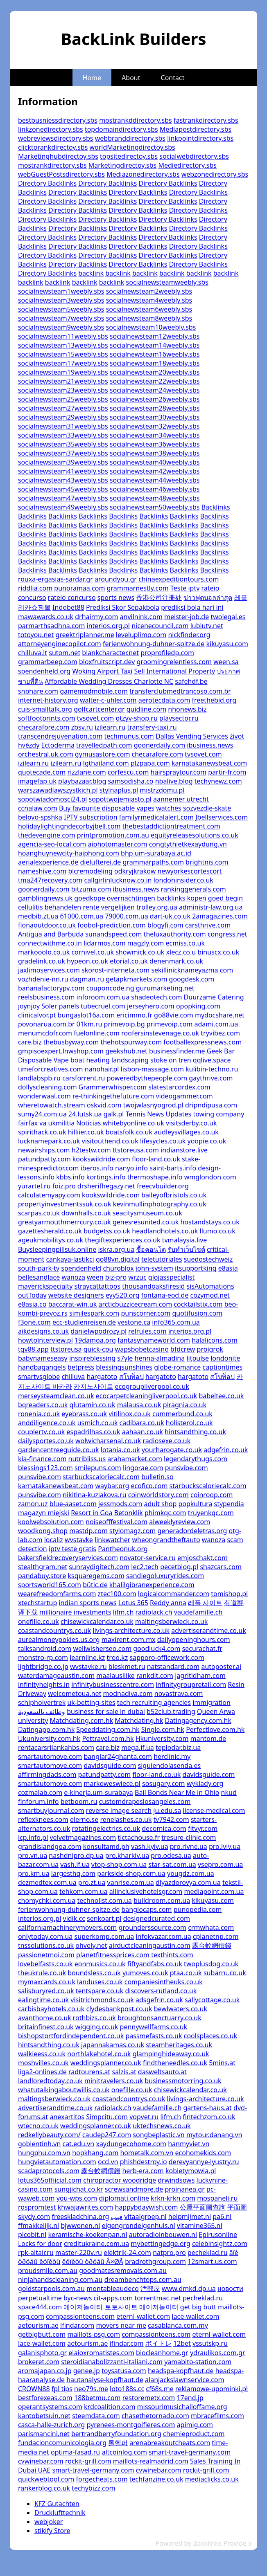 The width and height of the screenshot is (267, 2576). I want to click on maxirent.com.mx, so click(129, 1639).